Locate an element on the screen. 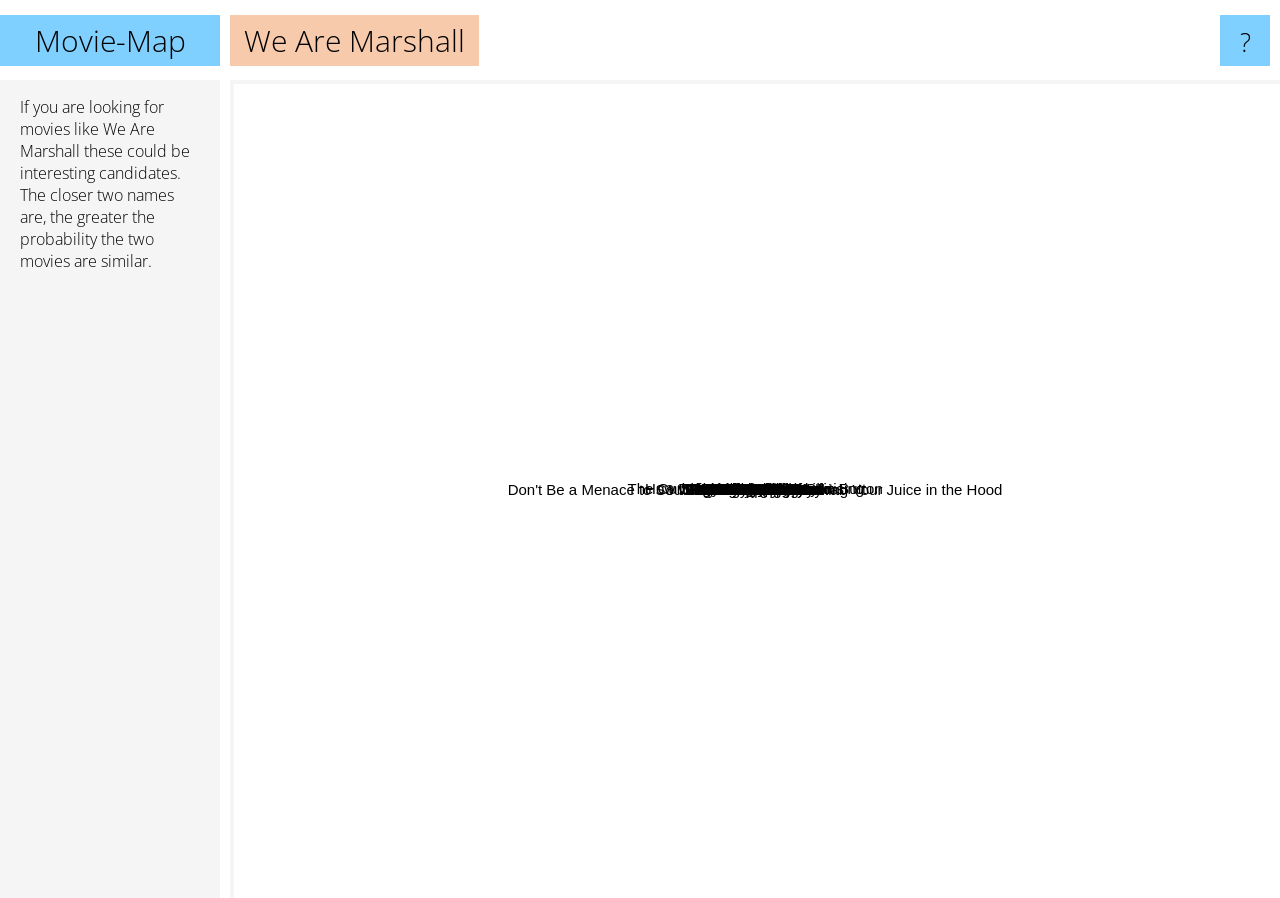 Image resolution: width=1280 pixels, height=898 pixels. Prey For Rock & Roll is located at coordinates (746, 584).